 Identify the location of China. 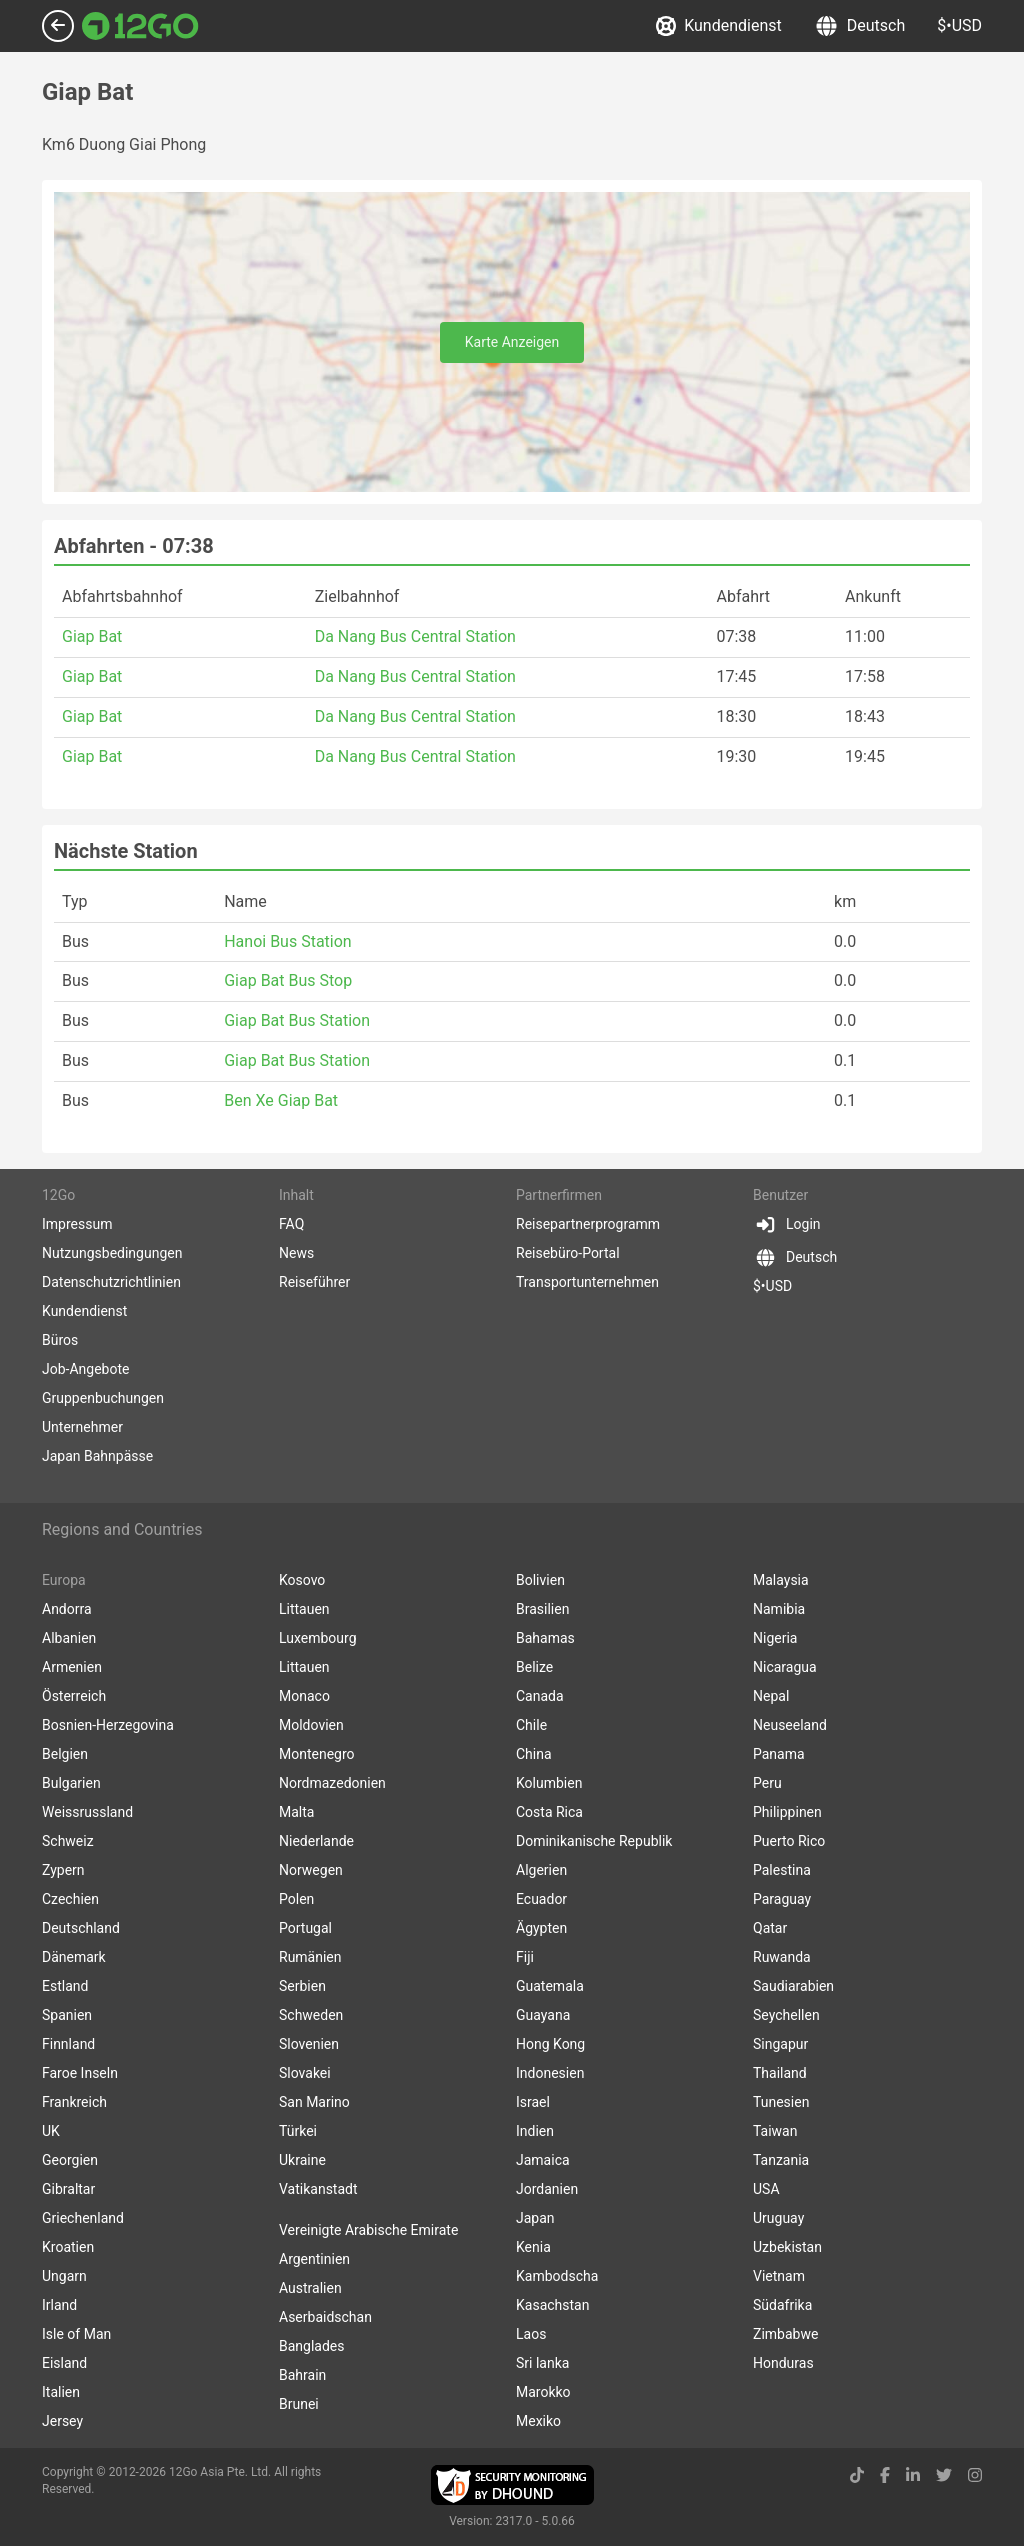
(534, 1754).